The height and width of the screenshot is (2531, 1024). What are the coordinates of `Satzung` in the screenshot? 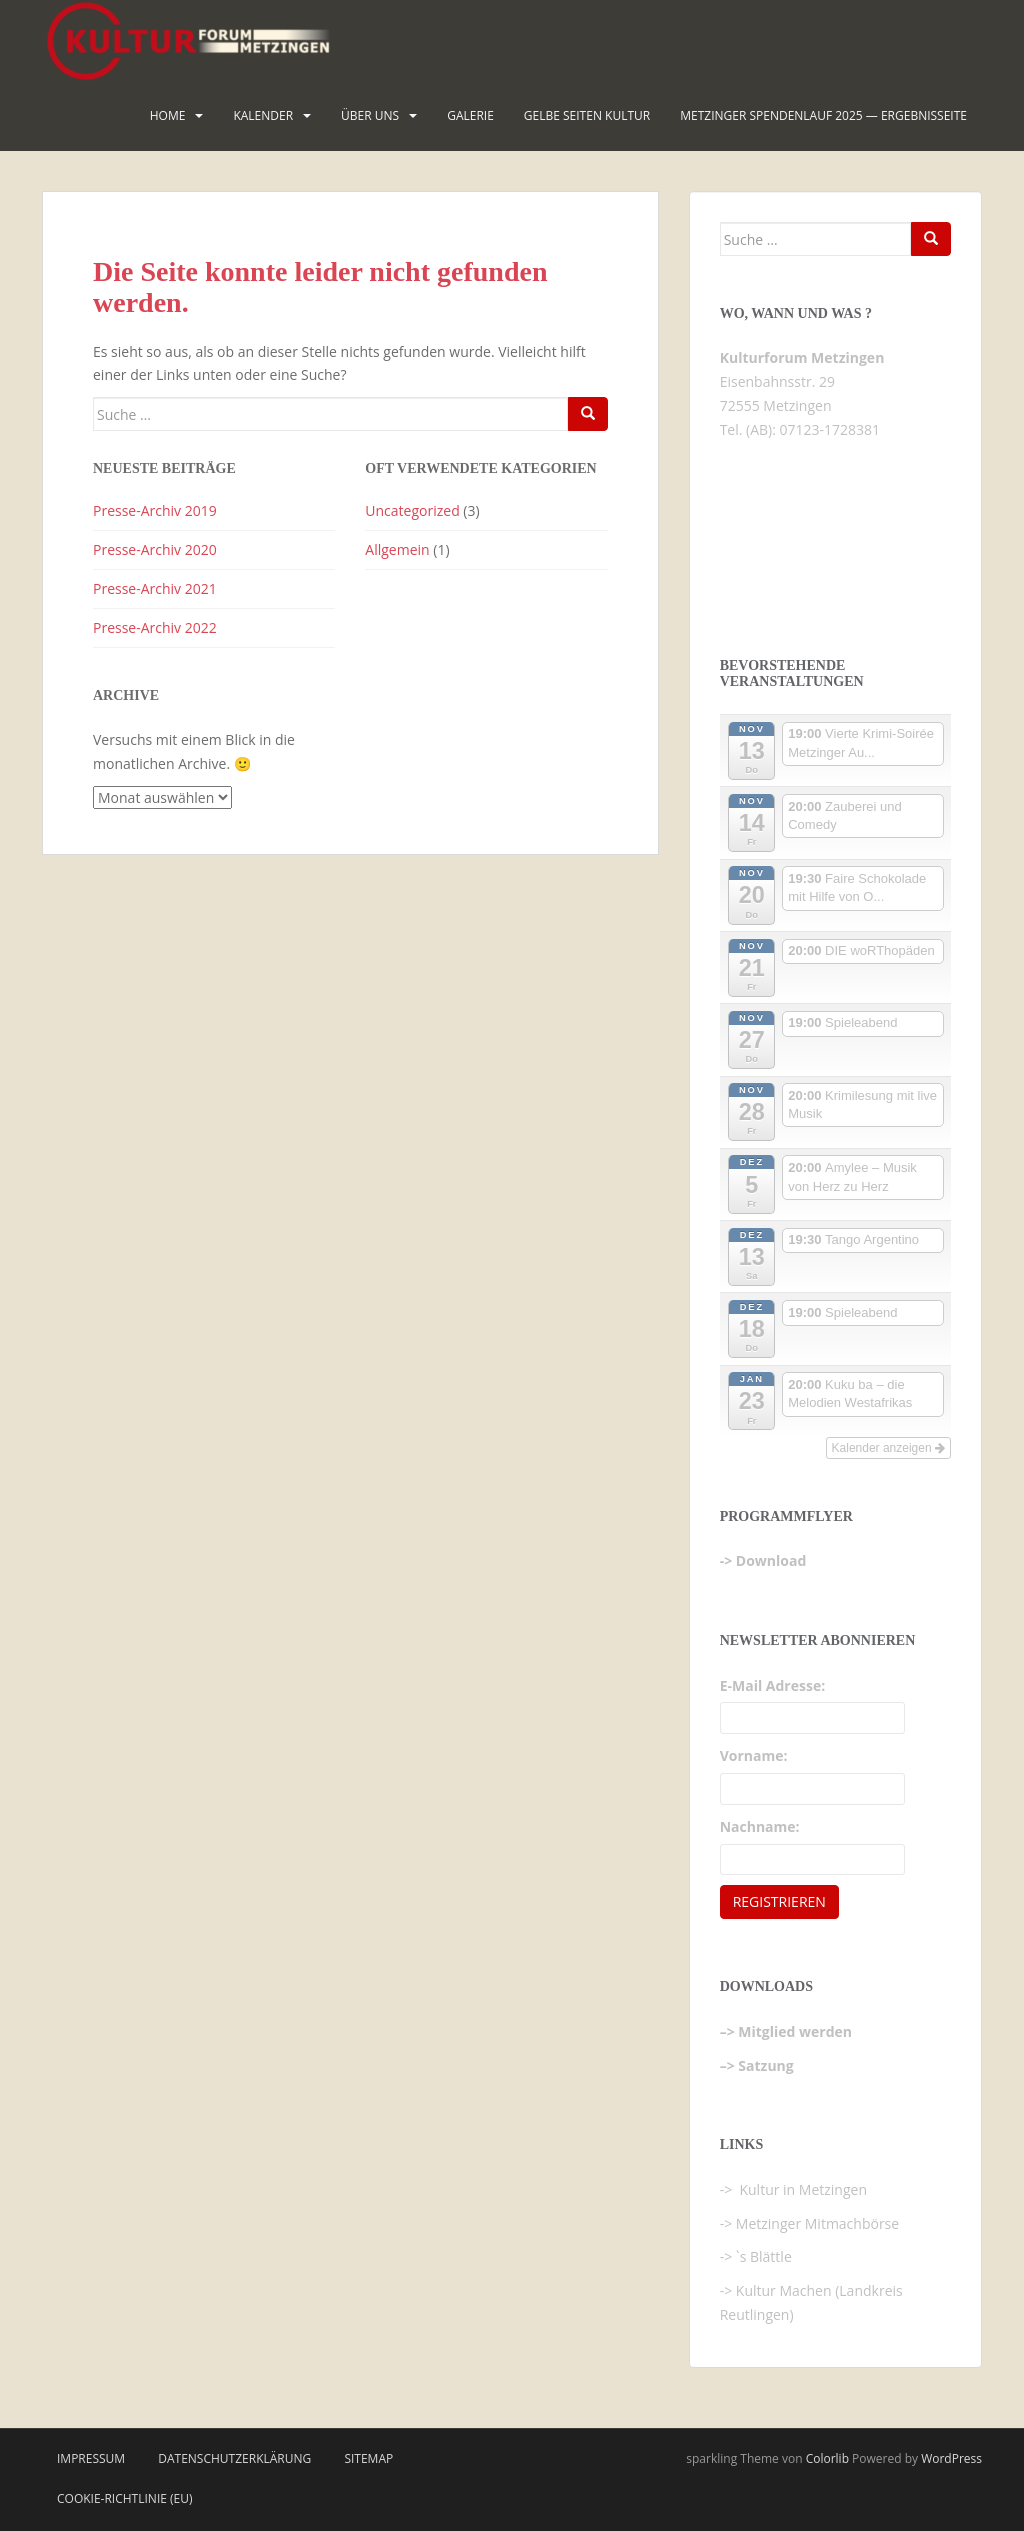 It's located at (765, 2065).